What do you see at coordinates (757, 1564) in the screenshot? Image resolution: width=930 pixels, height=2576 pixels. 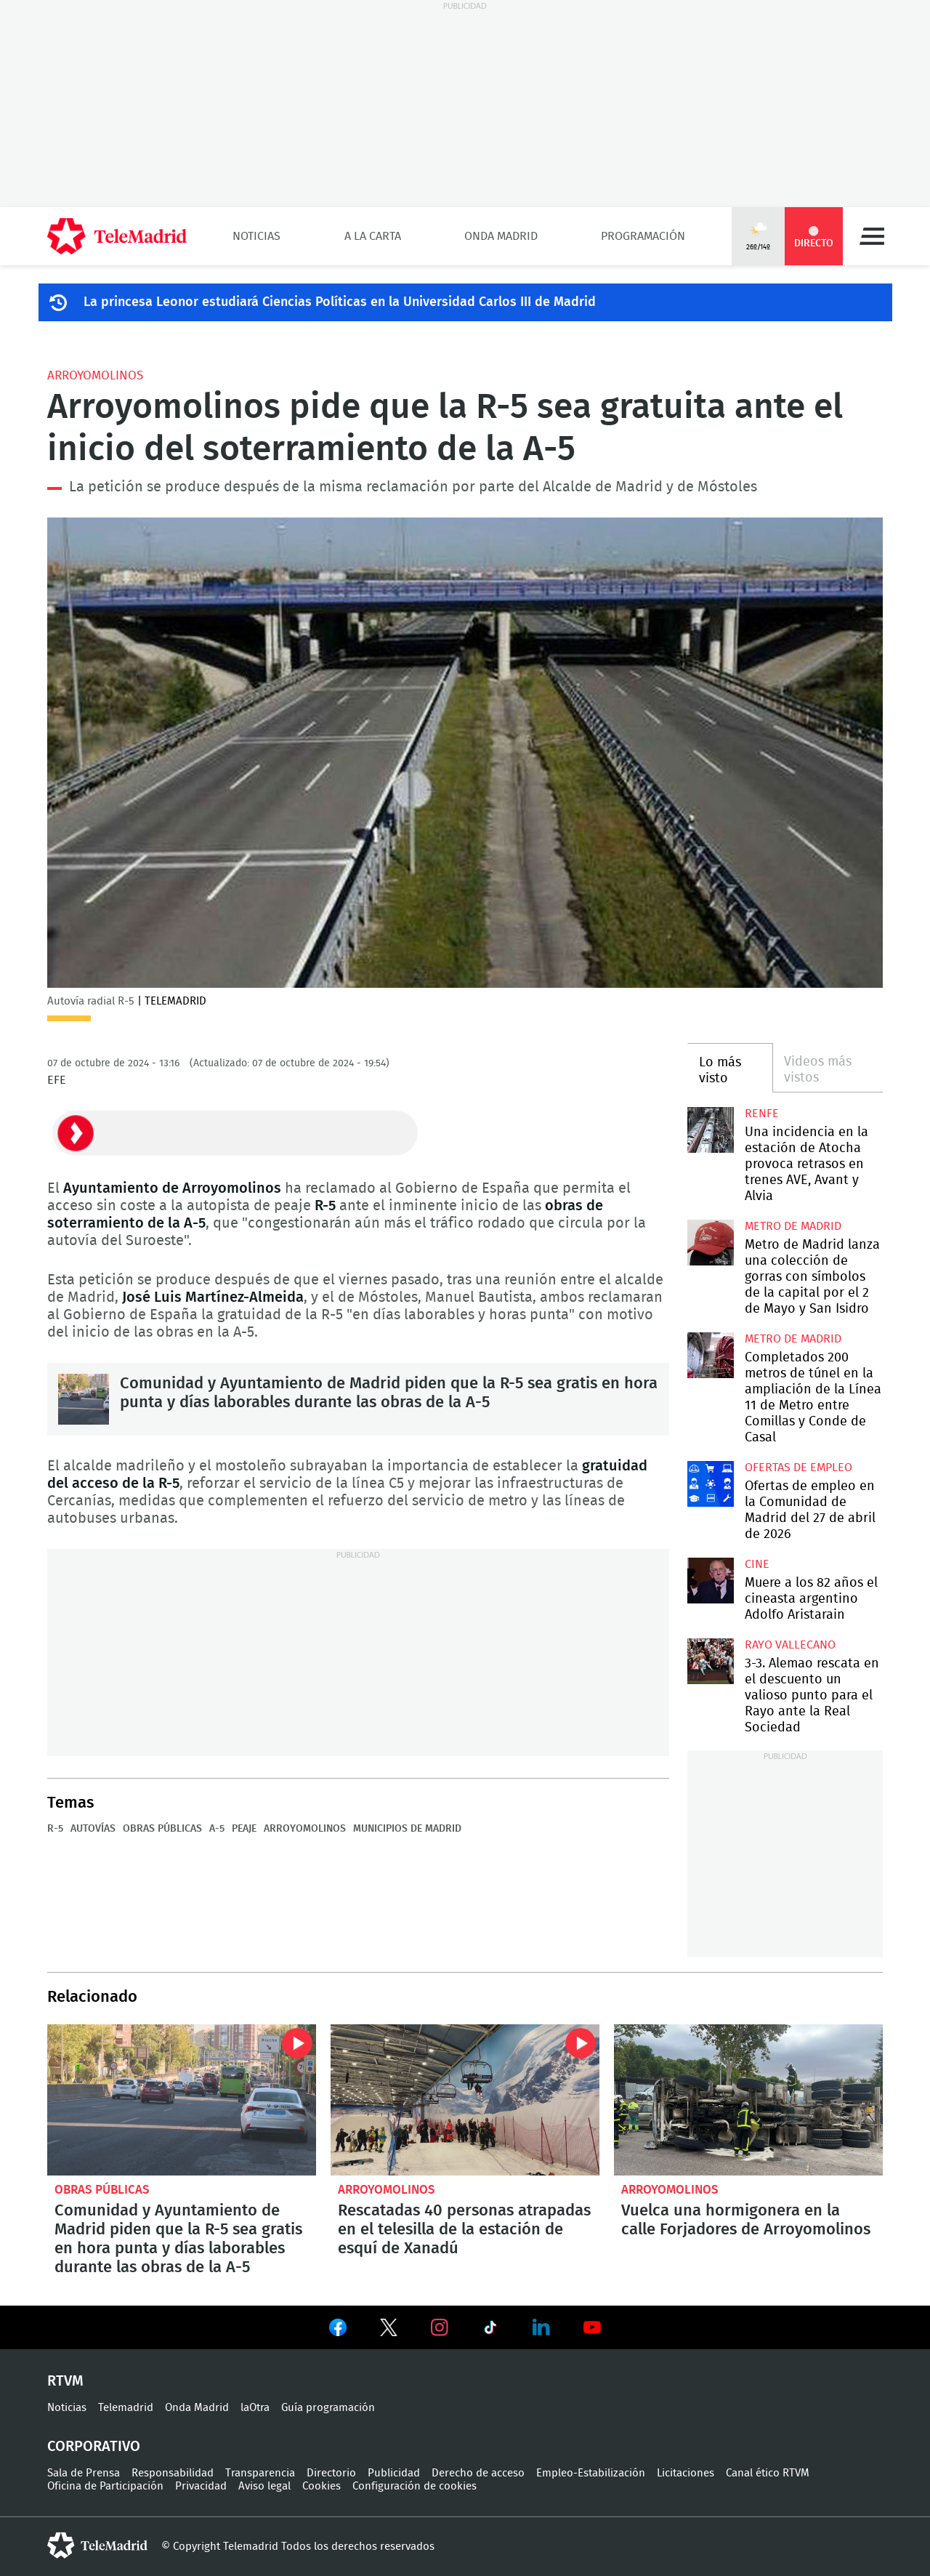 I see `Cine` at bounding box center [757, 1564].